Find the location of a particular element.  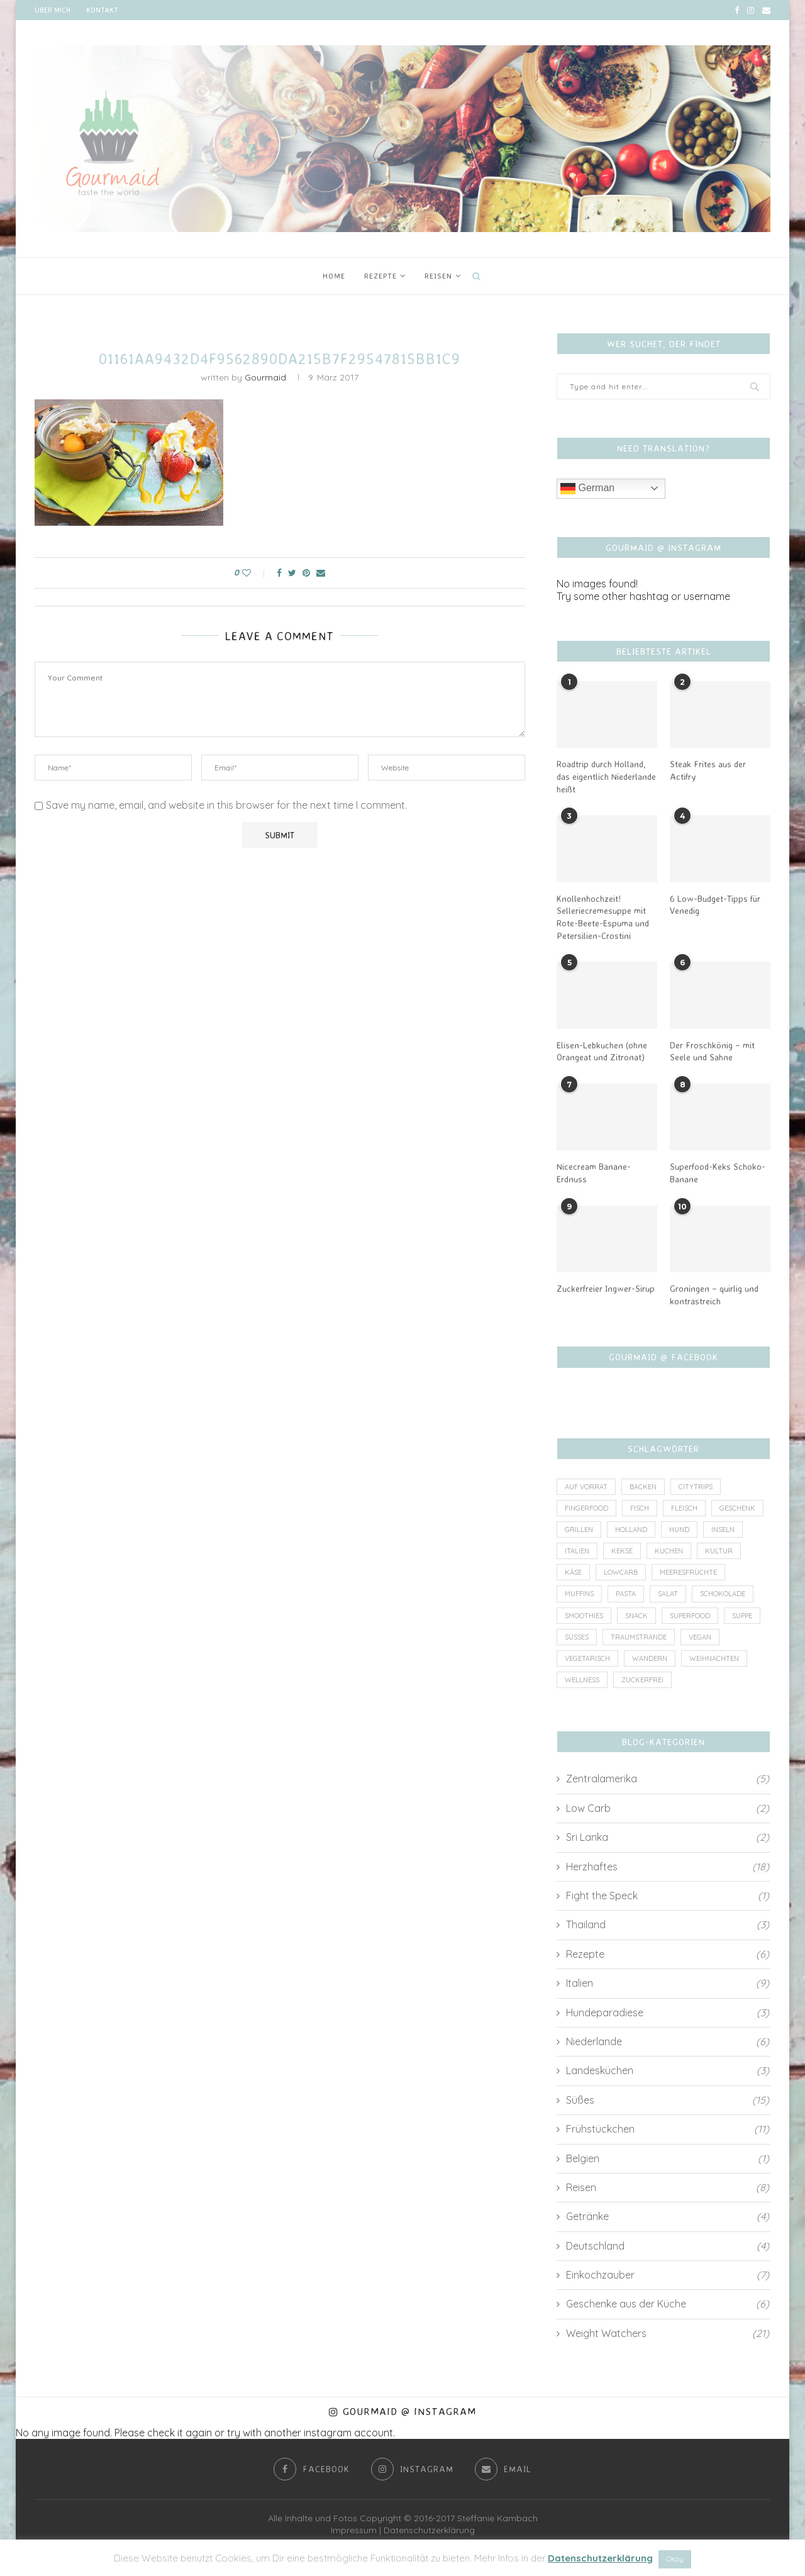

Kultur [Kultur (2 Einträge)] is located at coordinates (719, 1550).